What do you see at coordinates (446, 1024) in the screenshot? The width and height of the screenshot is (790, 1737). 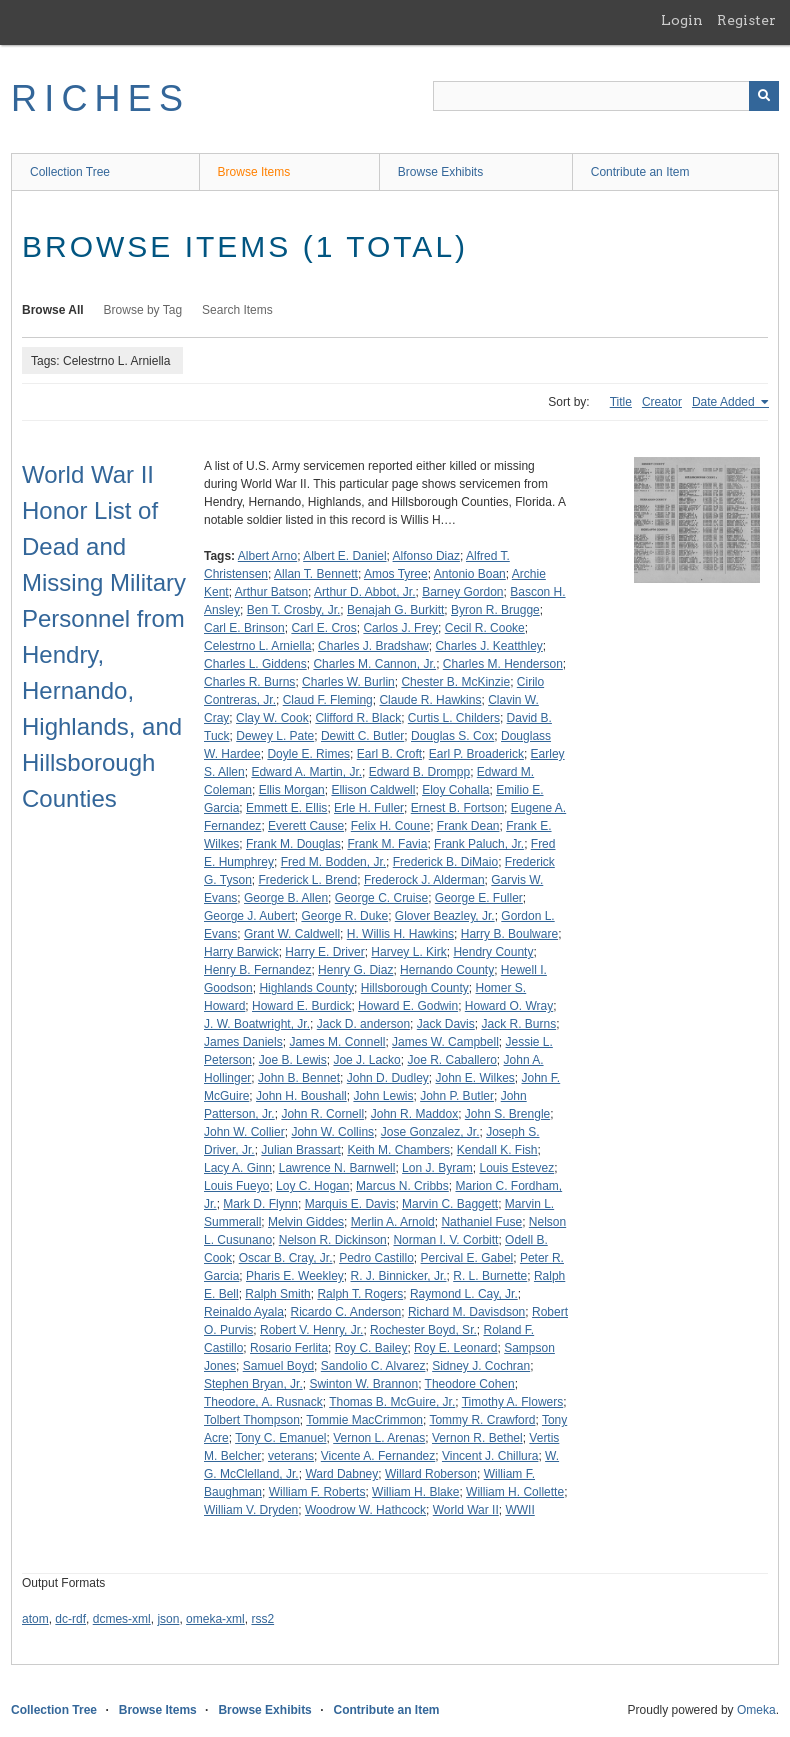 I see `Jack Davis` at bounding box center [446, 1024].